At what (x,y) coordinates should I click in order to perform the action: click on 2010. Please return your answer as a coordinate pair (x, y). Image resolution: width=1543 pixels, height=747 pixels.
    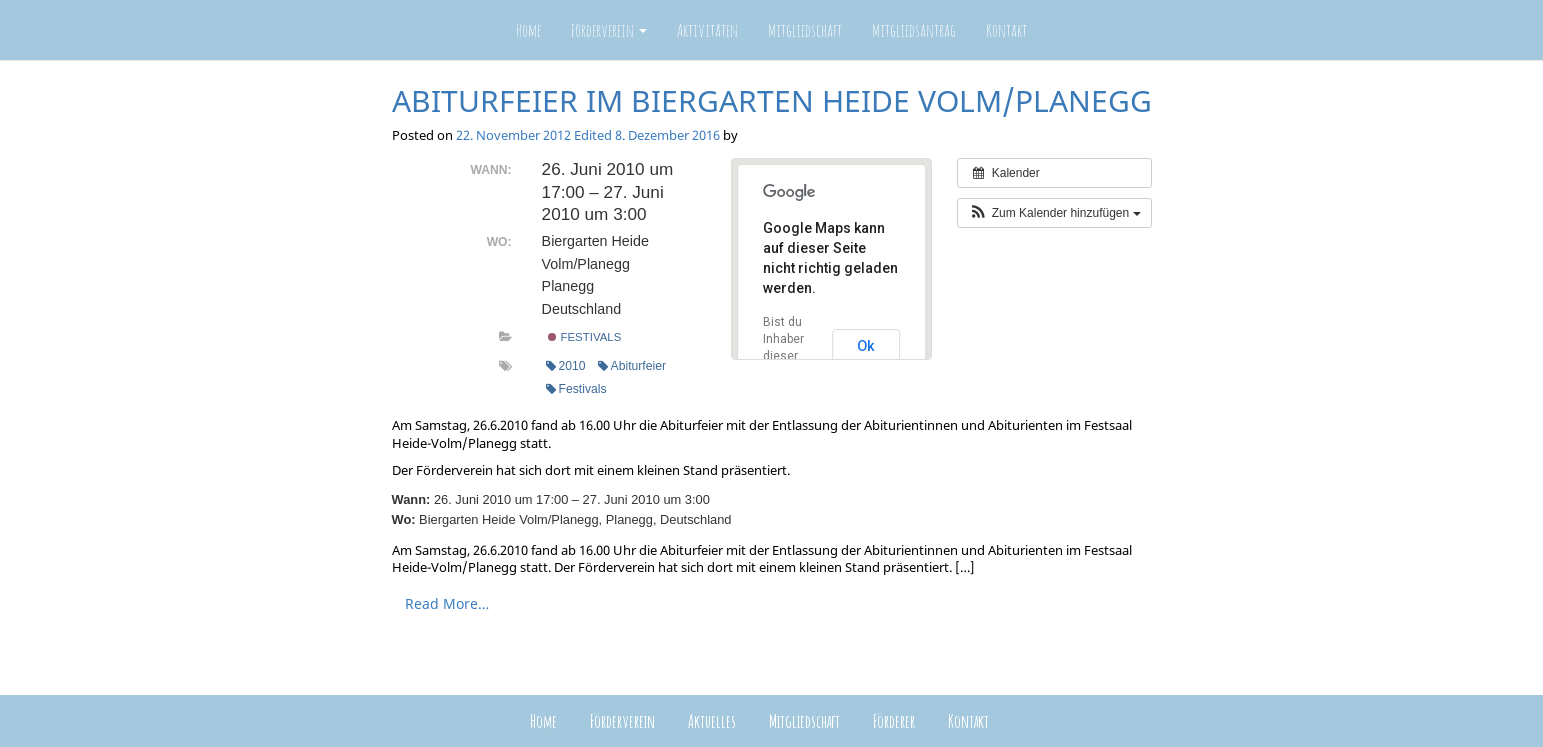
    Looking at the image, I should click on (566, 366).